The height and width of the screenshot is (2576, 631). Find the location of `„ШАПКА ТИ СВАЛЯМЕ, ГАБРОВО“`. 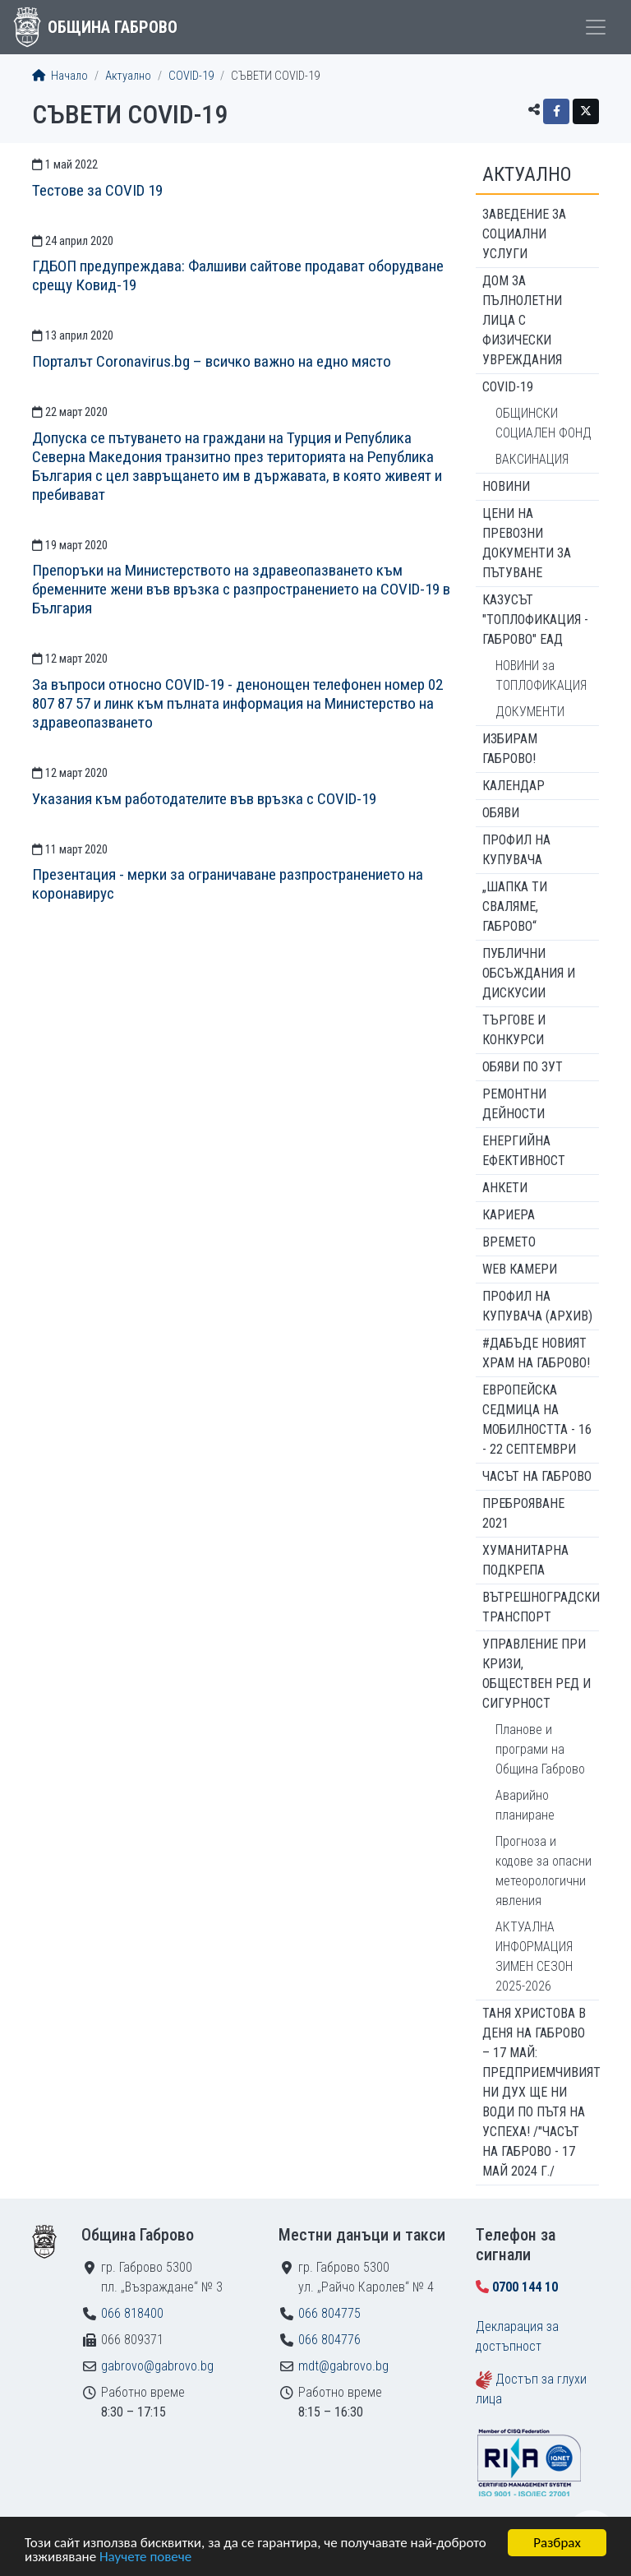

„ШАПКА ТИ СВАЛЯМЕ, ГАБРОВО“ is located at coordinates (514, 906).